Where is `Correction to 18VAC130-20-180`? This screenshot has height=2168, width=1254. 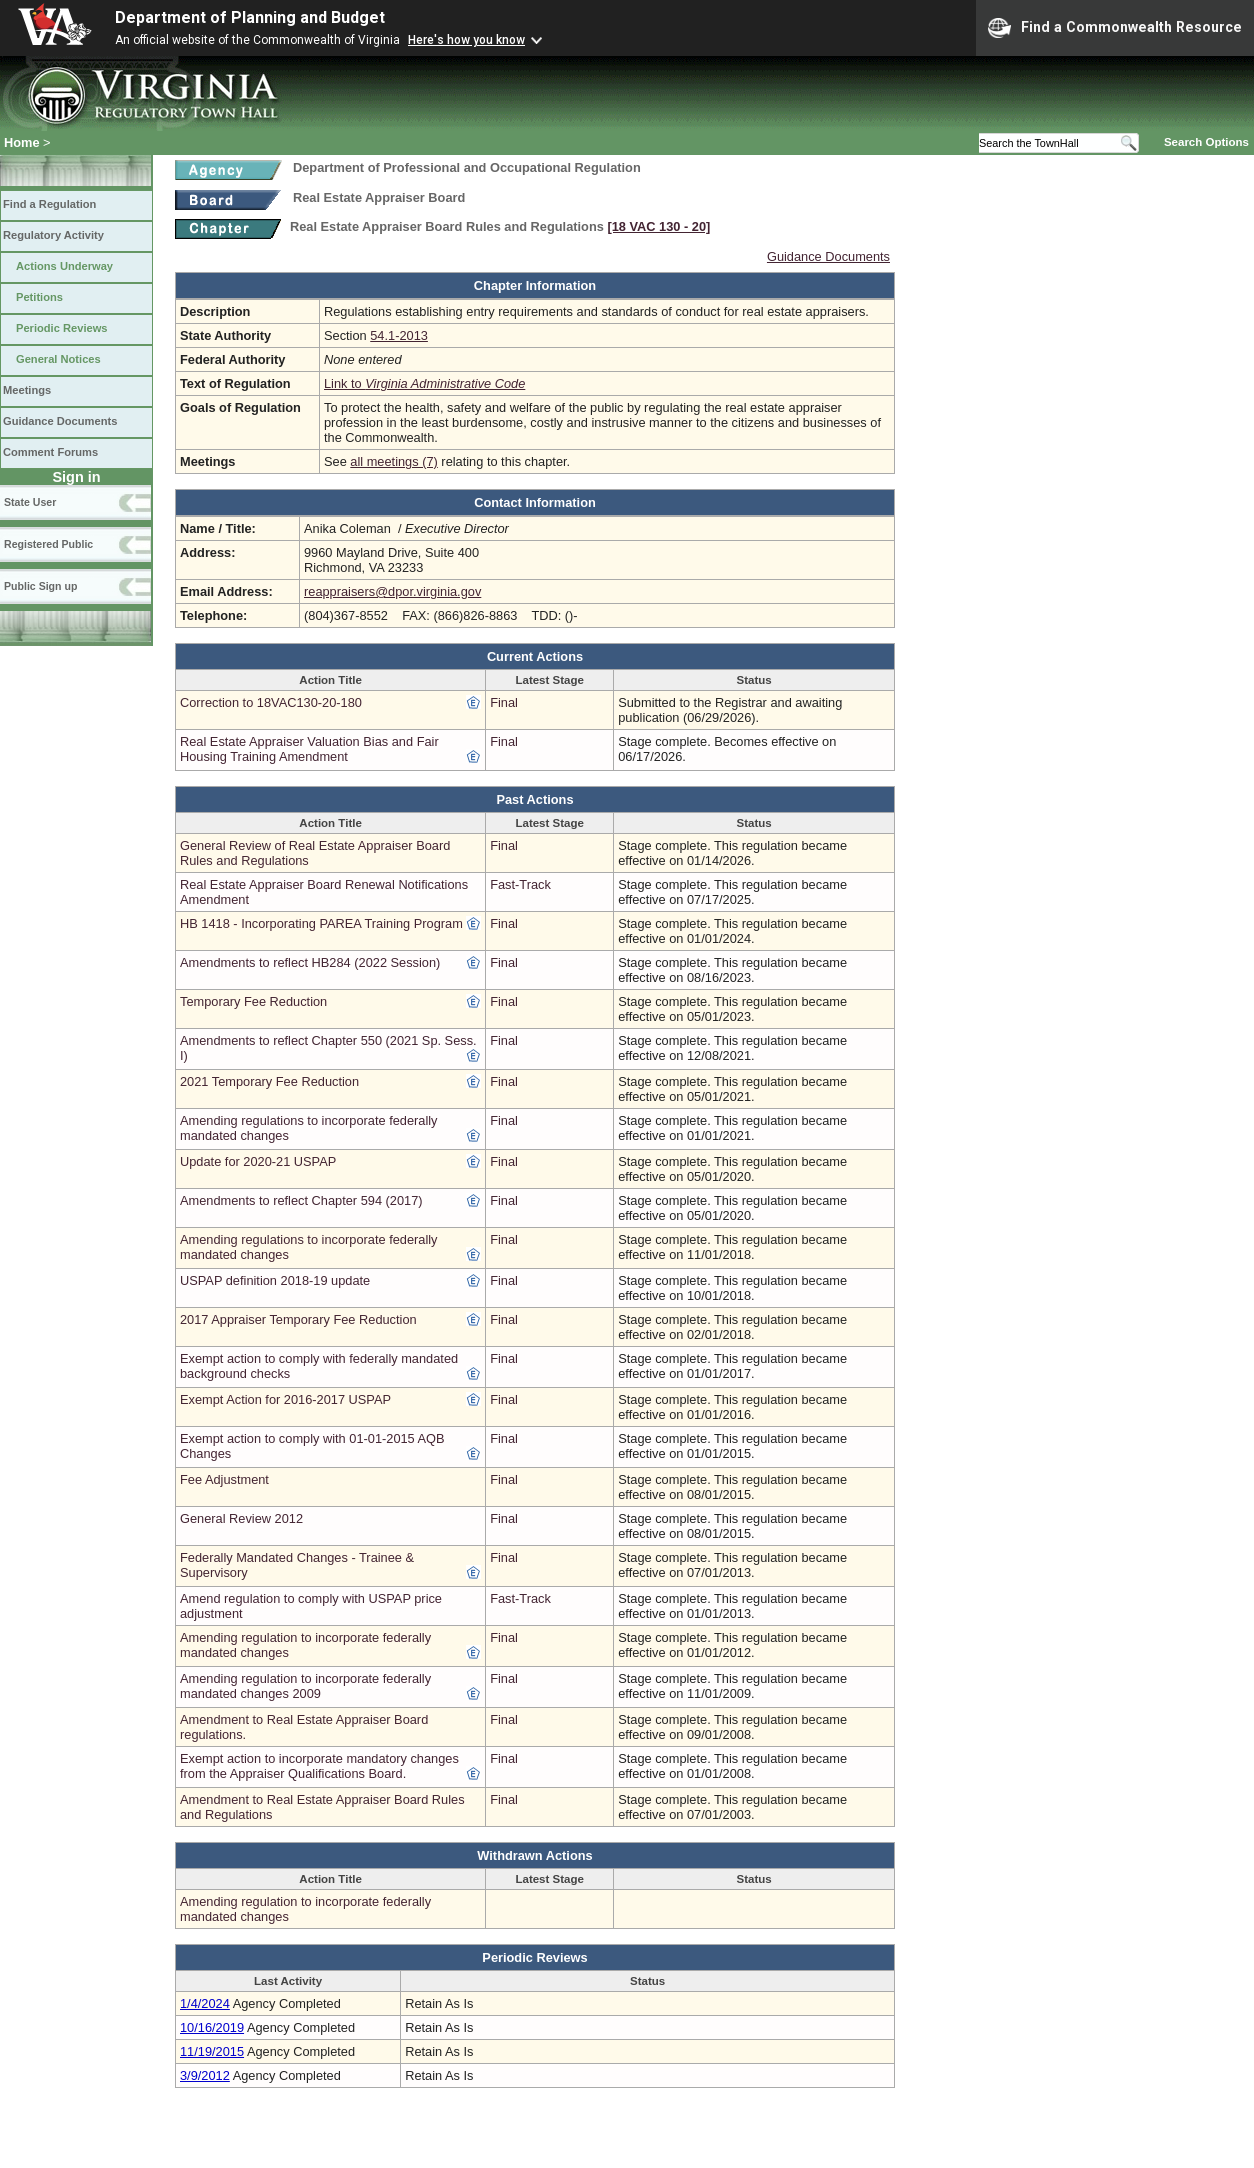 Correction to 18VAC130-20-180 is located at coordinates (271, 702).